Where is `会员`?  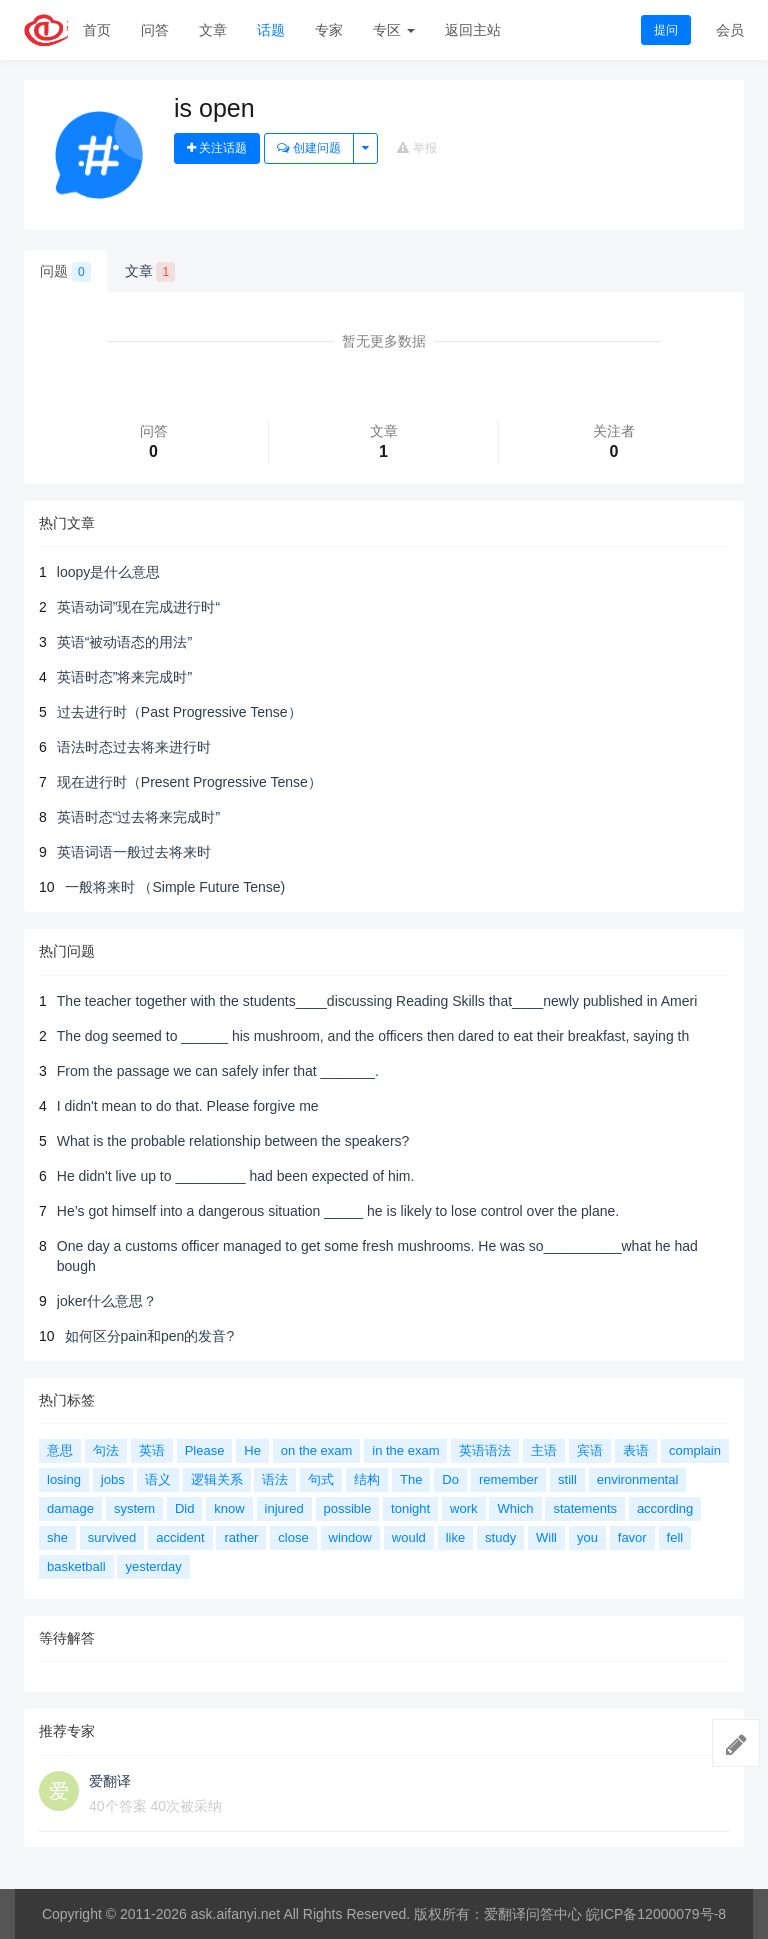 会员 is located at coordinates (730, 30).